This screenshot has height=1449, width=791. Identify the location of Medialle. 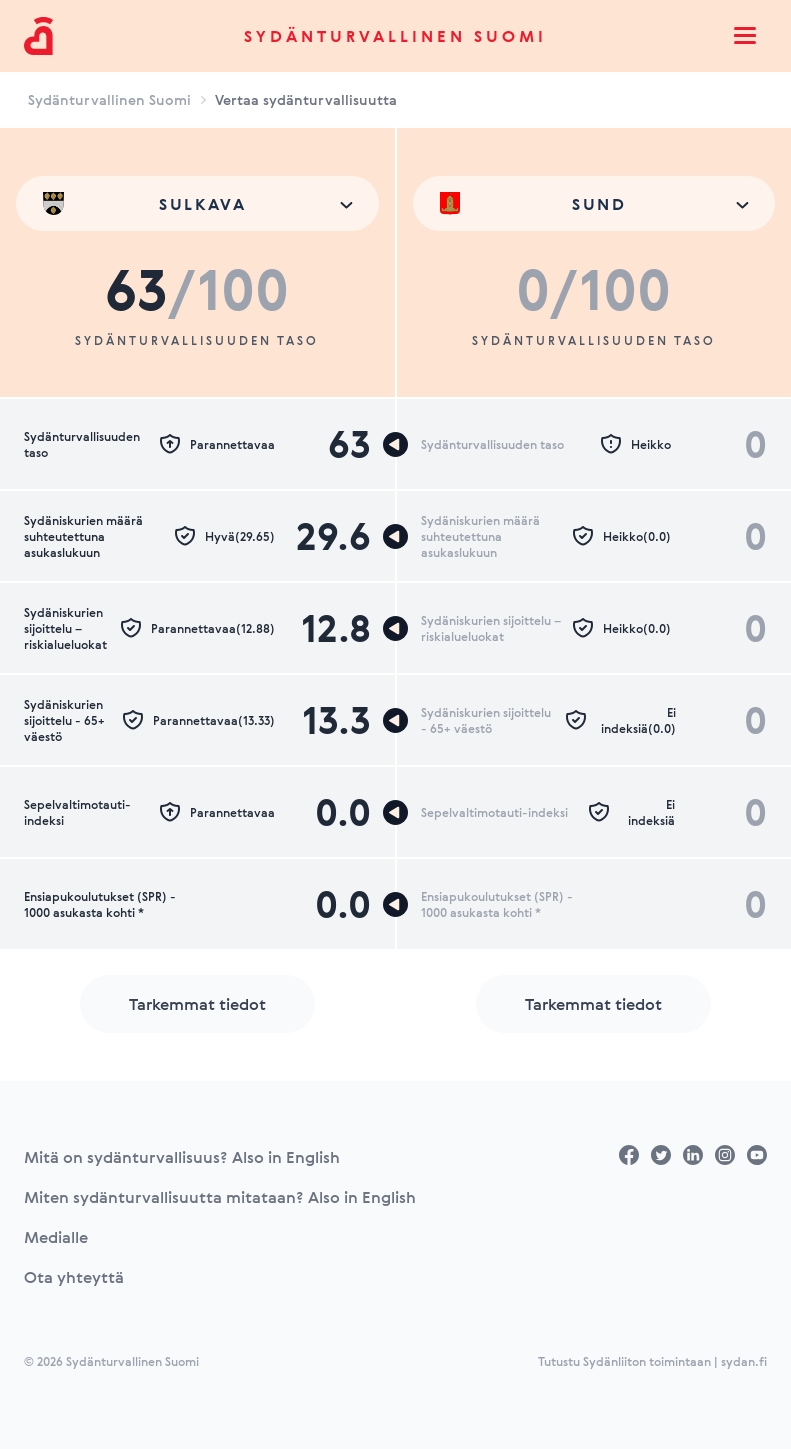
(56, 1237).